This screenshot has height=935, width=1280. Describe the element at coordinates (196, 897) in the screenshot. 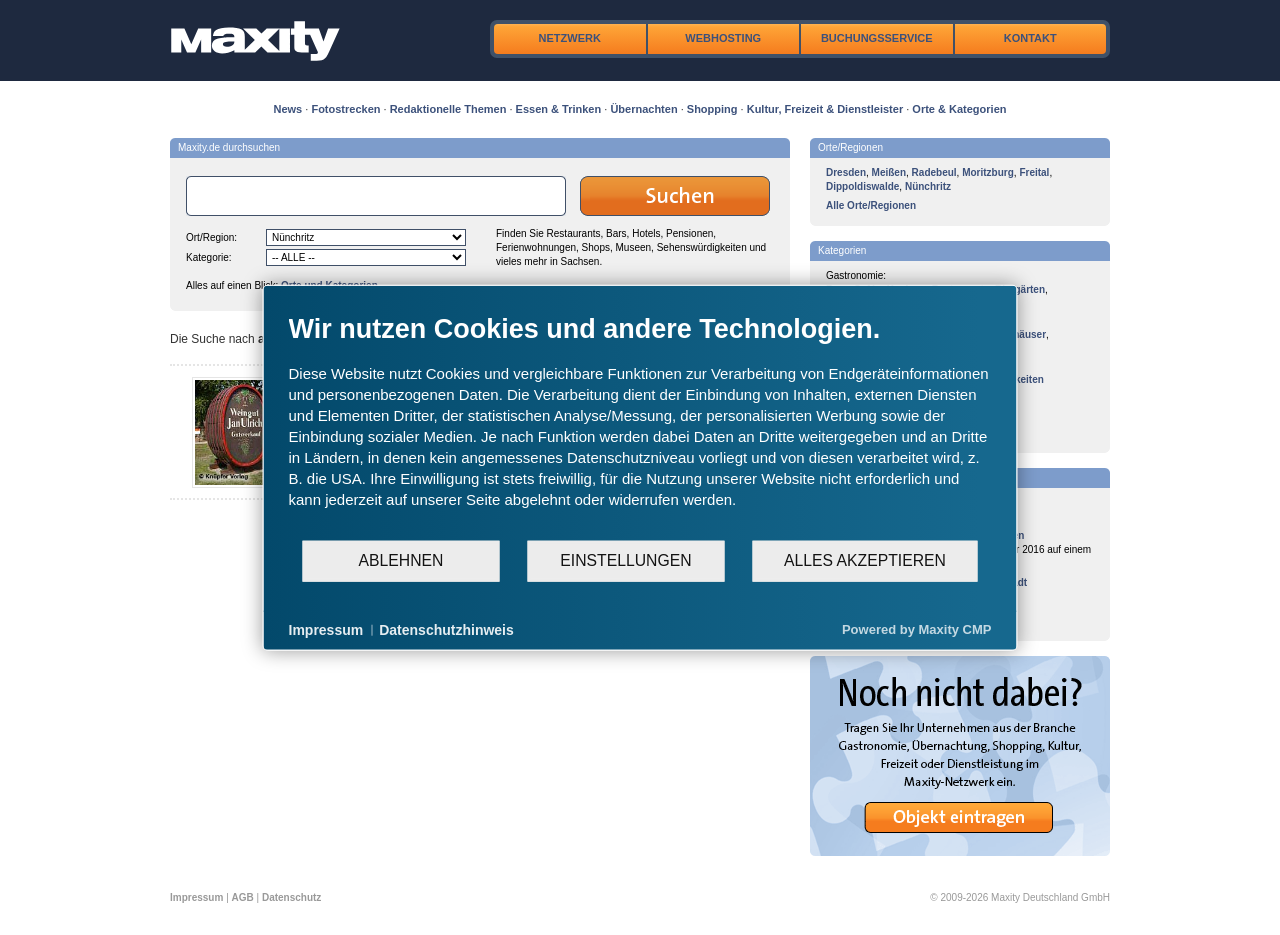

I see `Impressum` at that location.